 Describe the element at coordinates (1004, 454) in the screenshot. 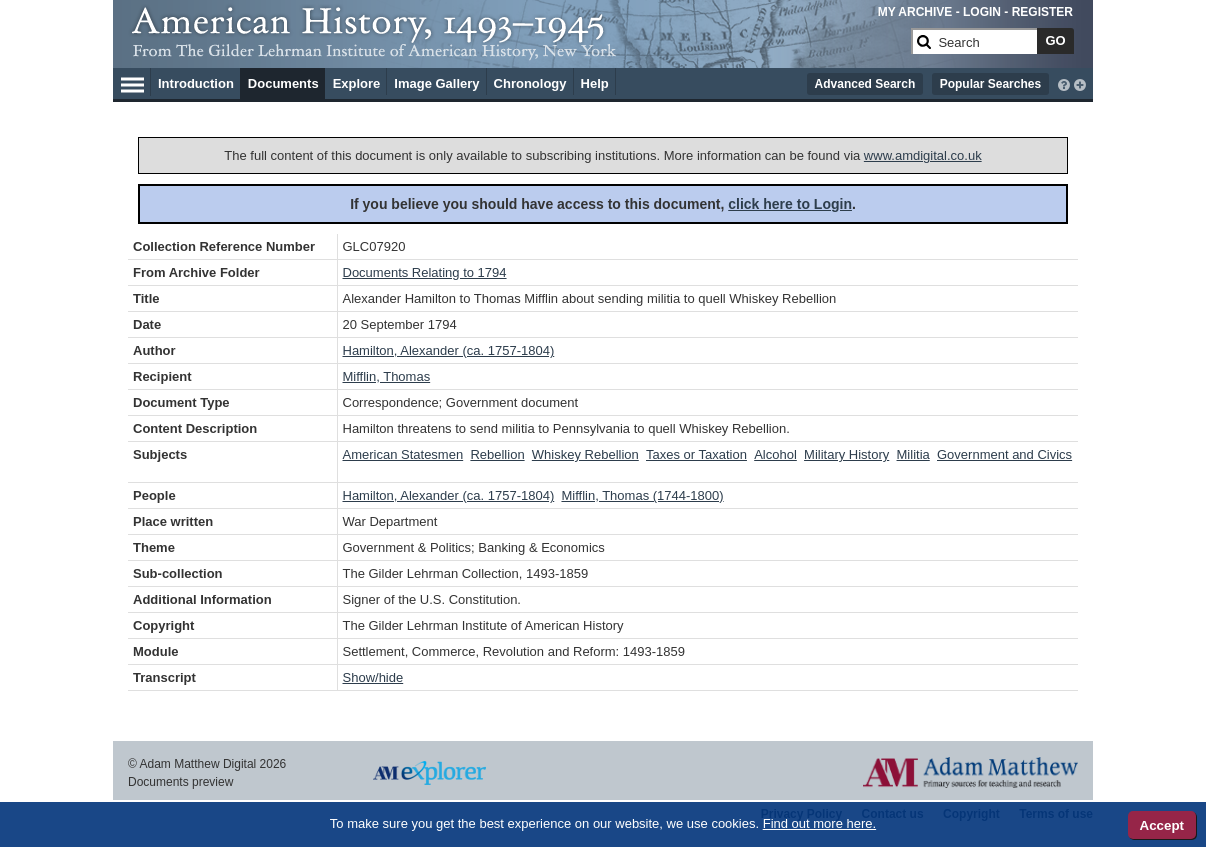

I see `Government and Civics` at that location.